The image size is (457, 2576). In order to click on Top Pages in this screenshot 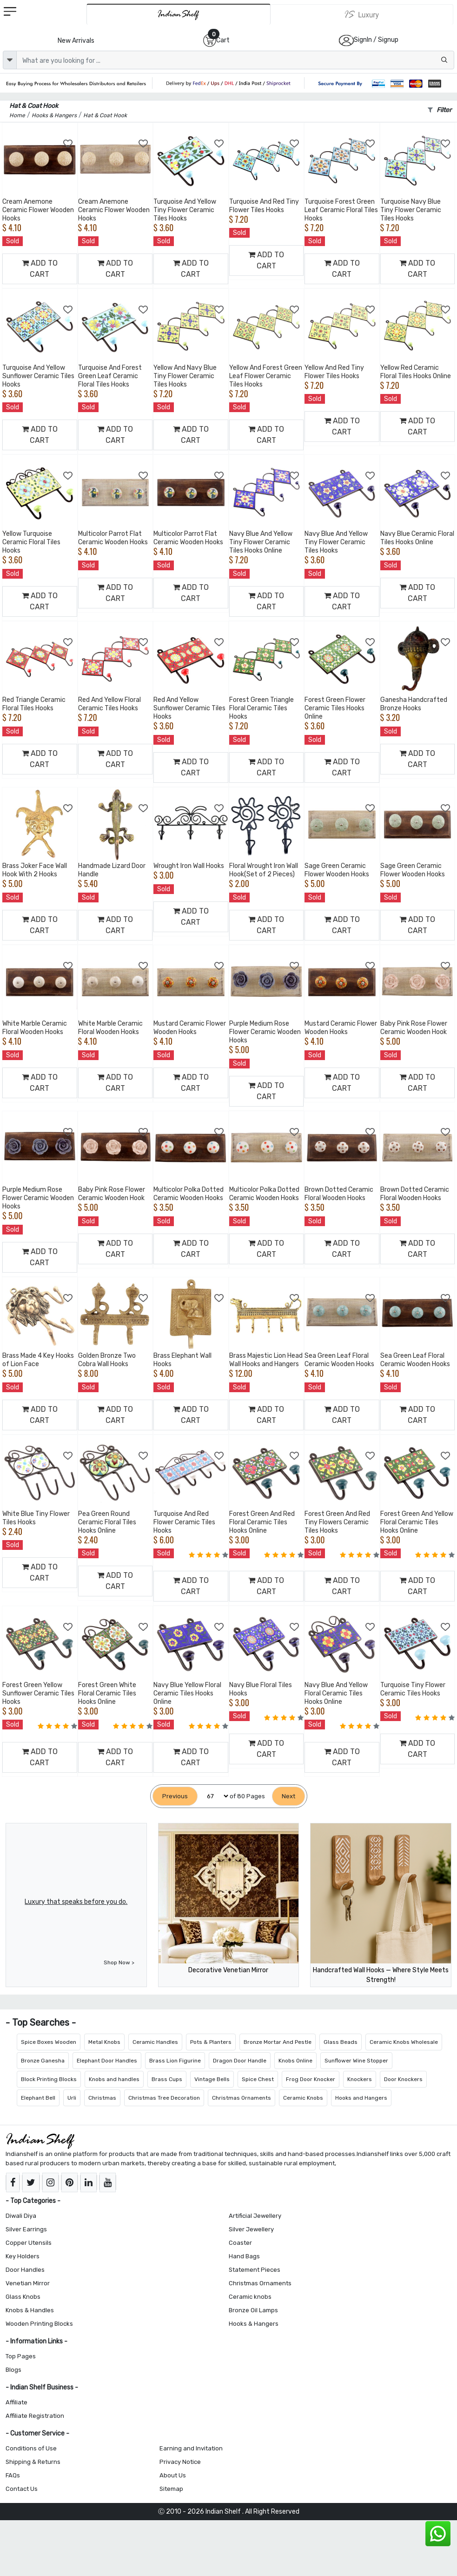, I will do `click(21, 2356)`.